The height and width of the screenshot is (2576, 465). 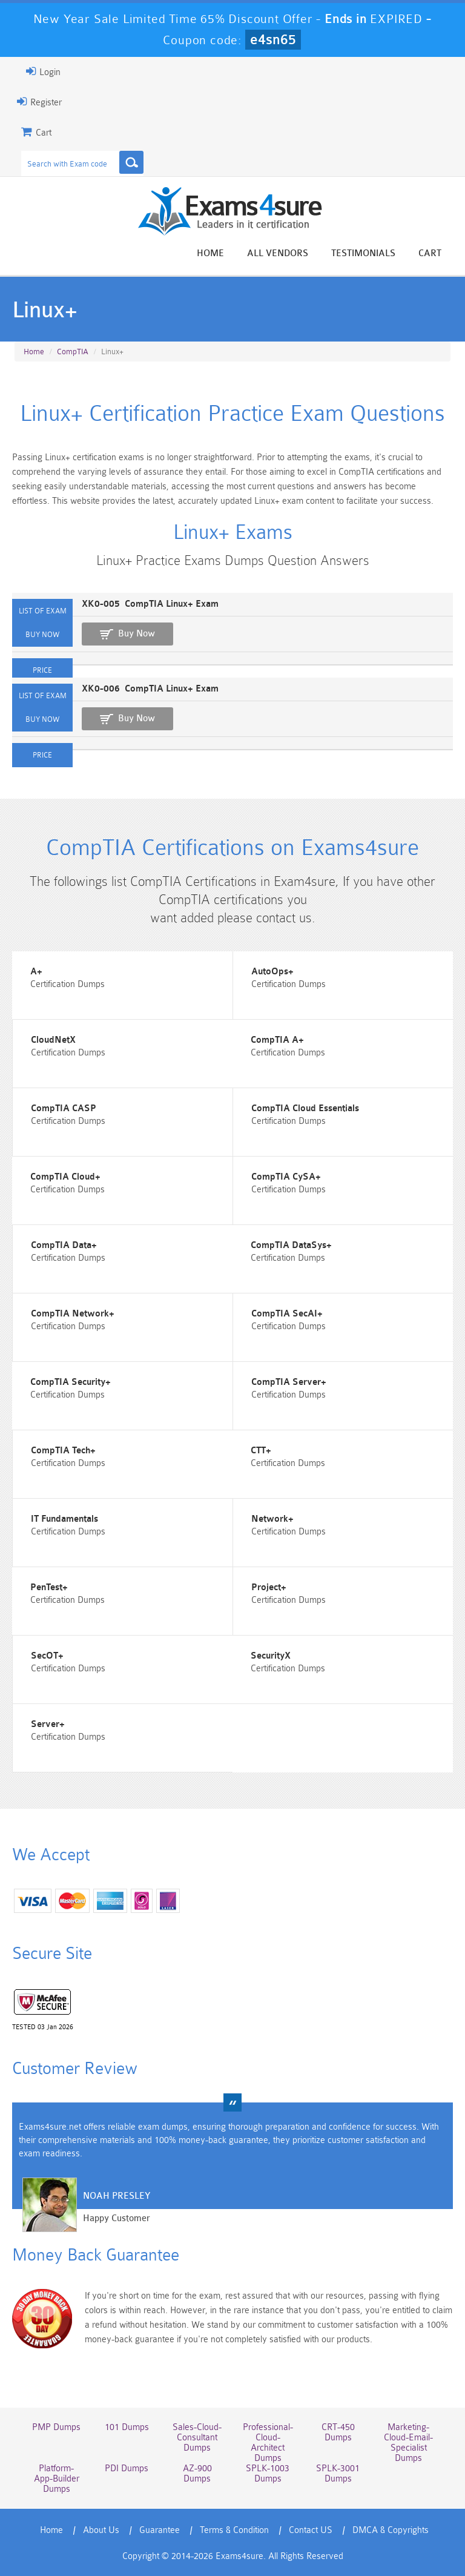 What do you see at coordinates (56, 2427) in the screenshot?
I see `PMP Dumps` at bounding box center [56, 2427].